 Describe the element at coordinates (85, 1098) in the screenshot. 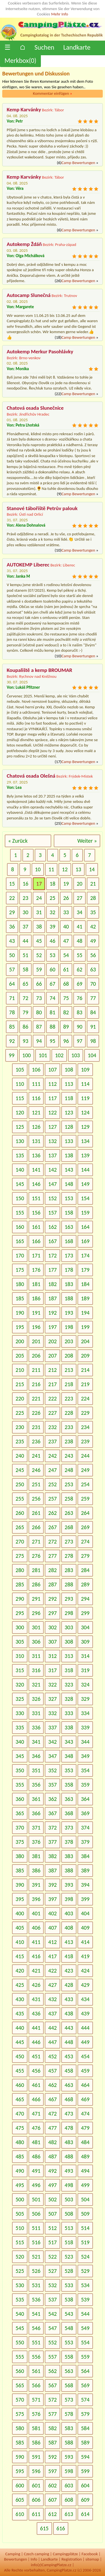

I see `119` at that location.